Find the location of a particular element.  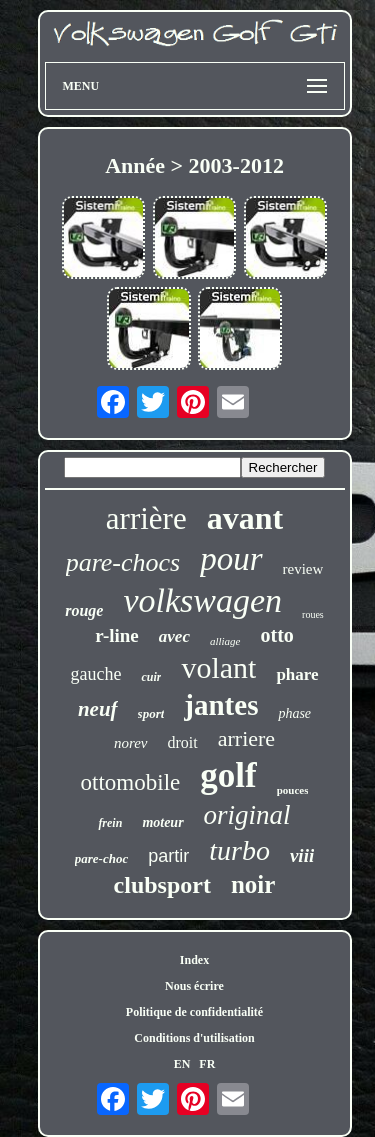

Politique de confidentialité is located at coordinates (194, 1012).